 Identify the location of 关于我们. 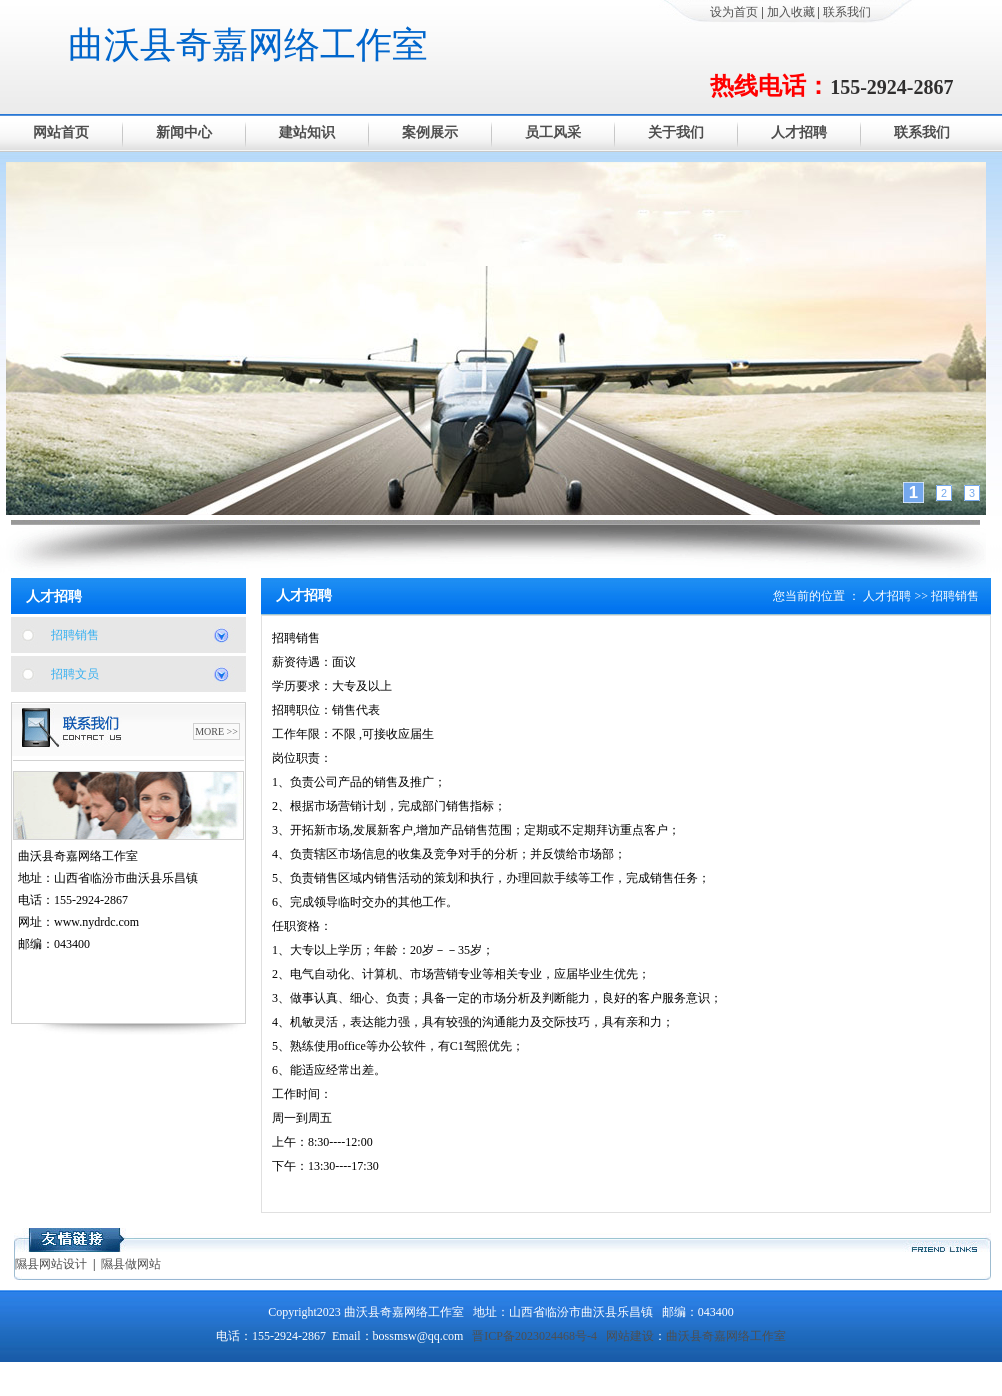
(676, 132).